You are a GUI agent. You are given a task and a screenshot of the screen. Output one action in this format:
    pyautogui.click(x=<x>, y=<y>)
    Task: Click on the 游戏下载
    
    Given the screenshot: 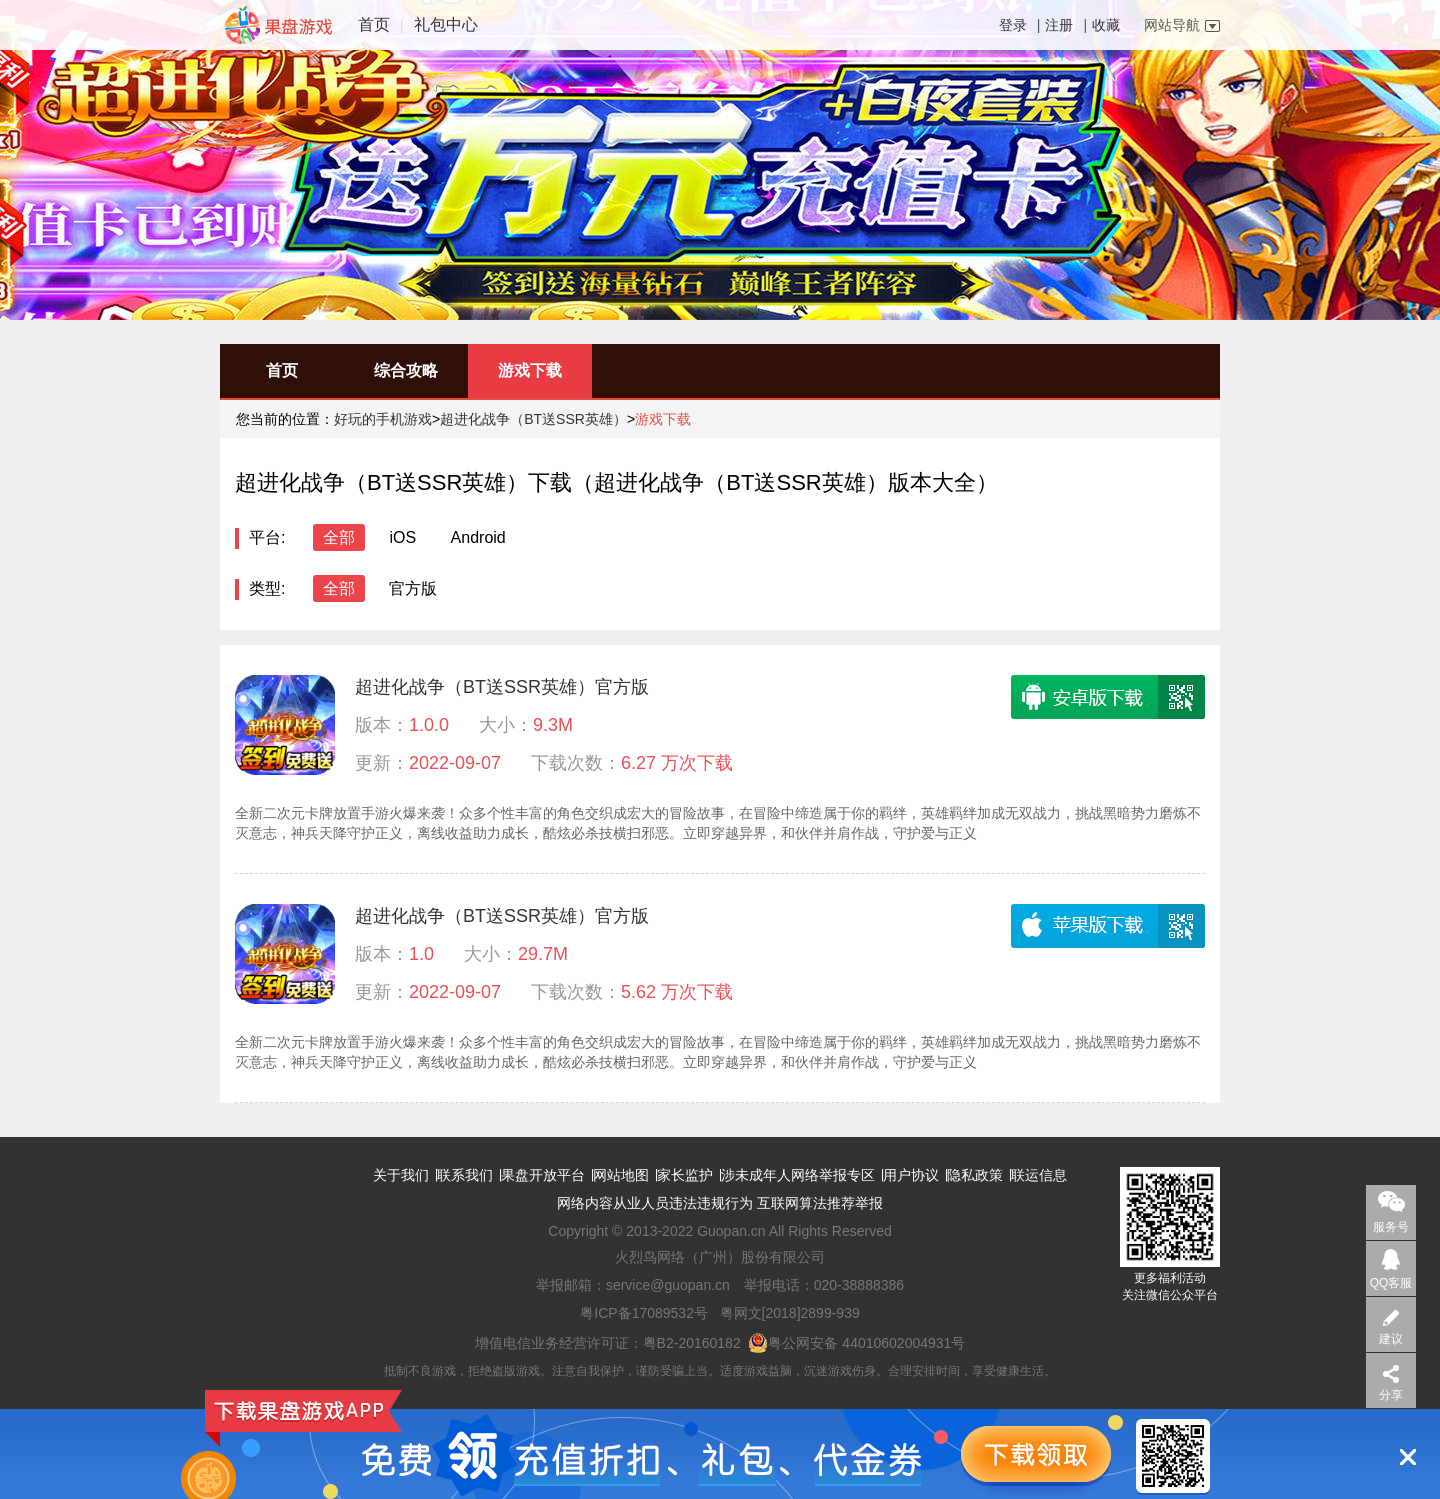 What is the action you would take?
    pyautogui.click(x=530, y=370)
    